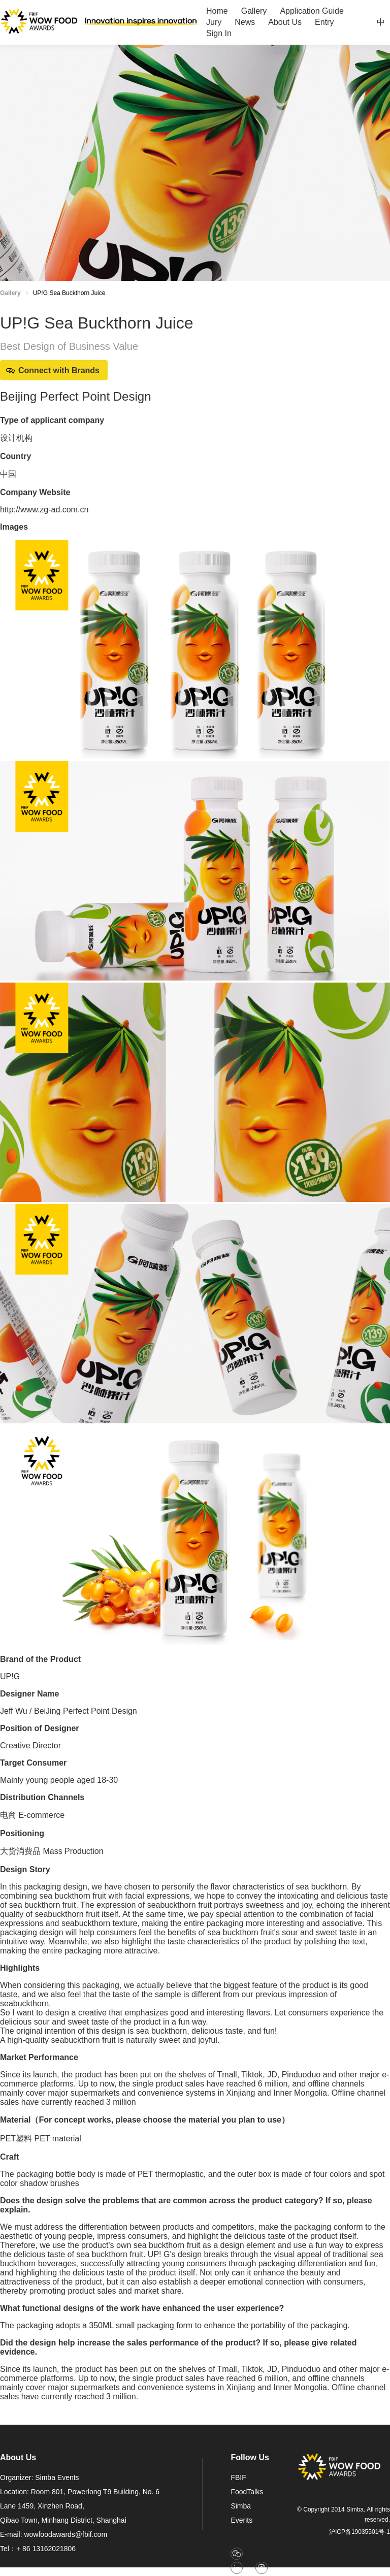  I want to click on [menuitem], so click(217, 11).